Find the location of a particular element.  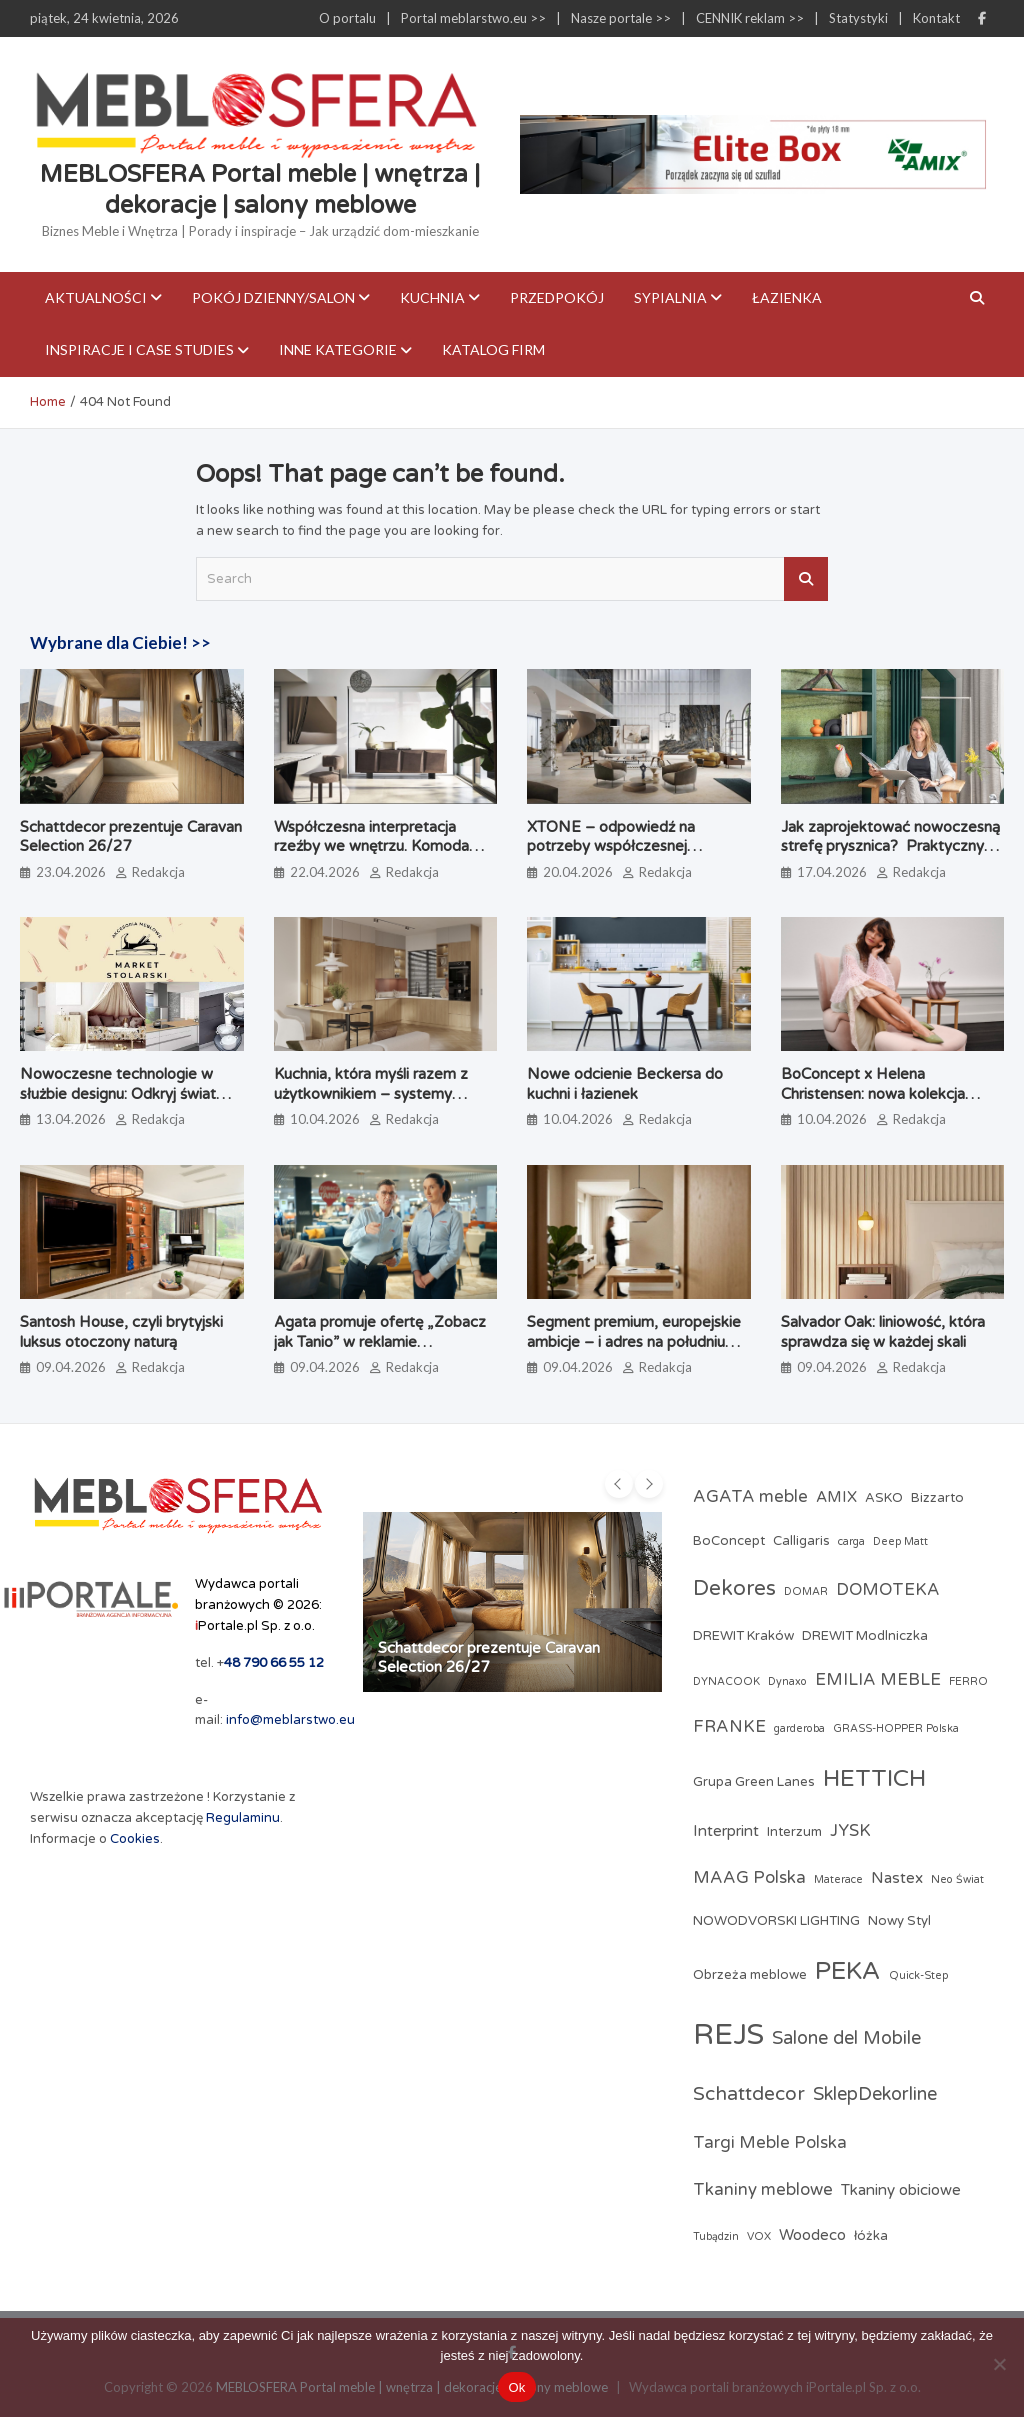

info@meblarstwo.eu is located at coordinates (290, 1720).